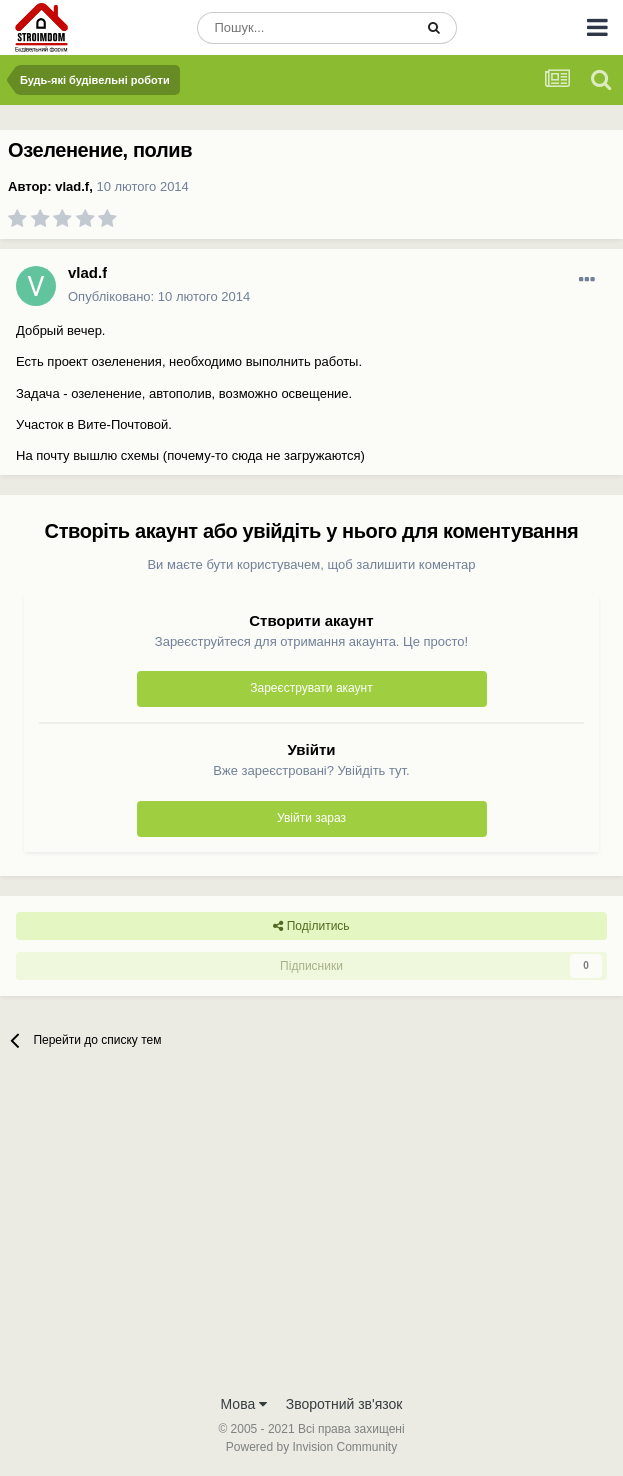 This screenshot has width=623, height=1476. Describe the element at coordinates (305, 28) in the screenshot. I see `[Пошук]` at that location.